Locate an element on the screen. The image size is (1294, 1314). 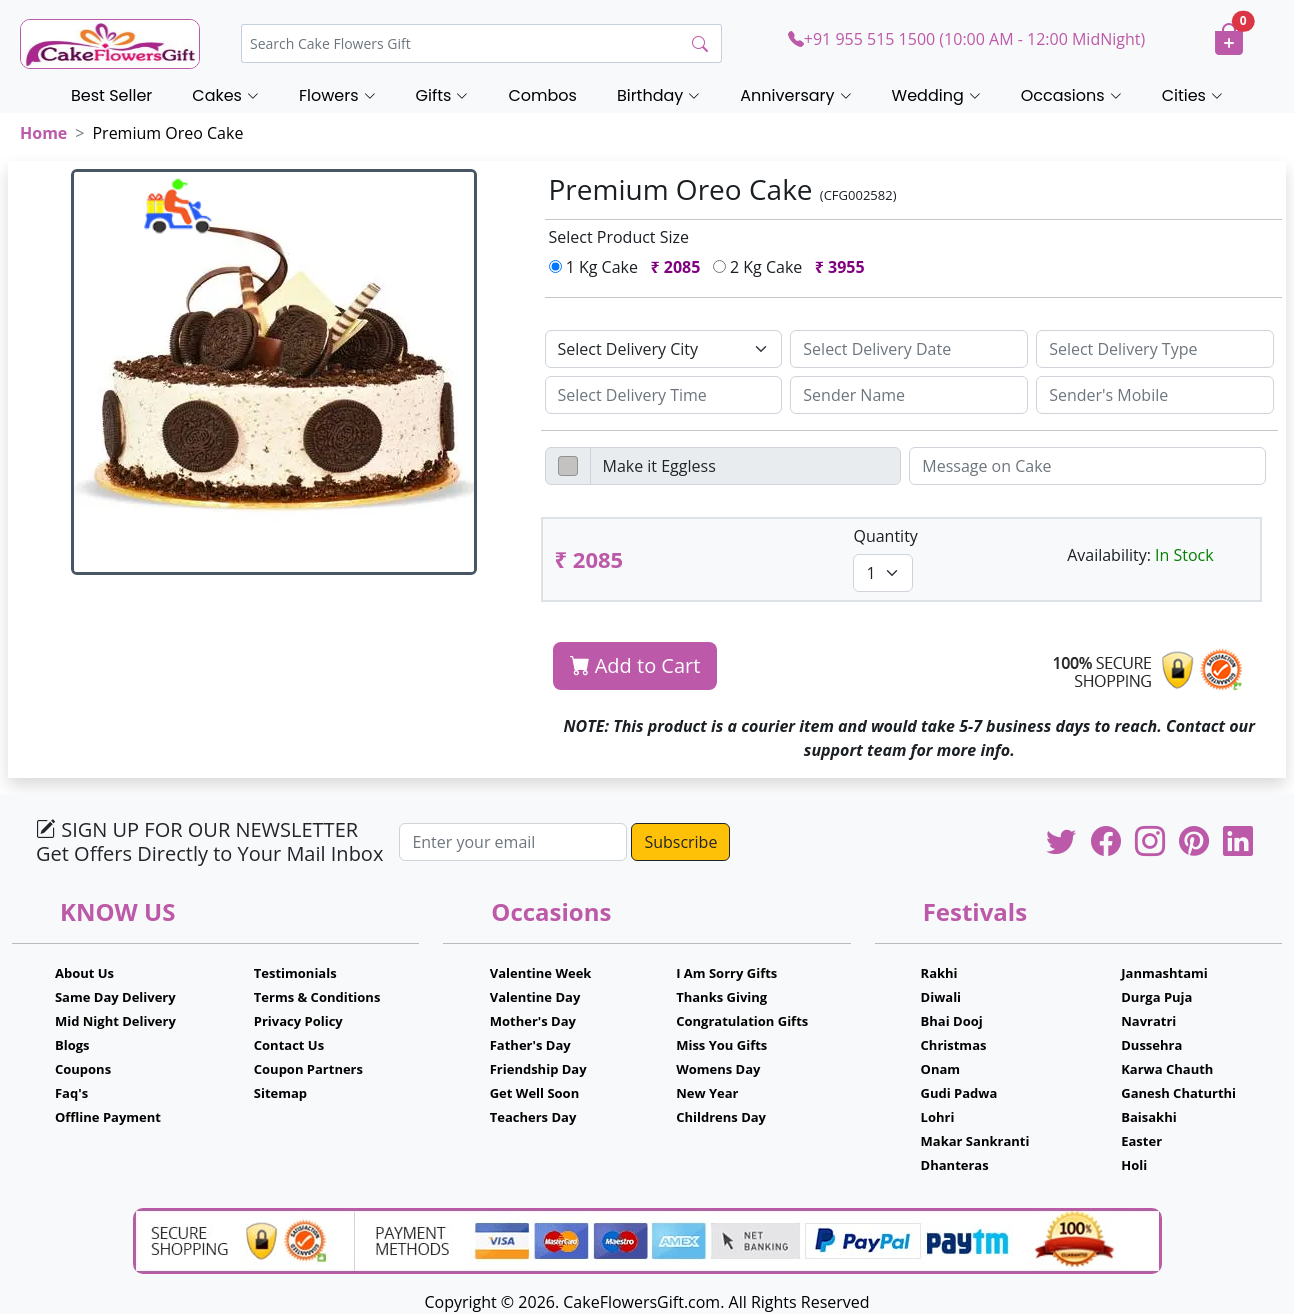
[Disabled input example] is located at coordinates (746, 466).